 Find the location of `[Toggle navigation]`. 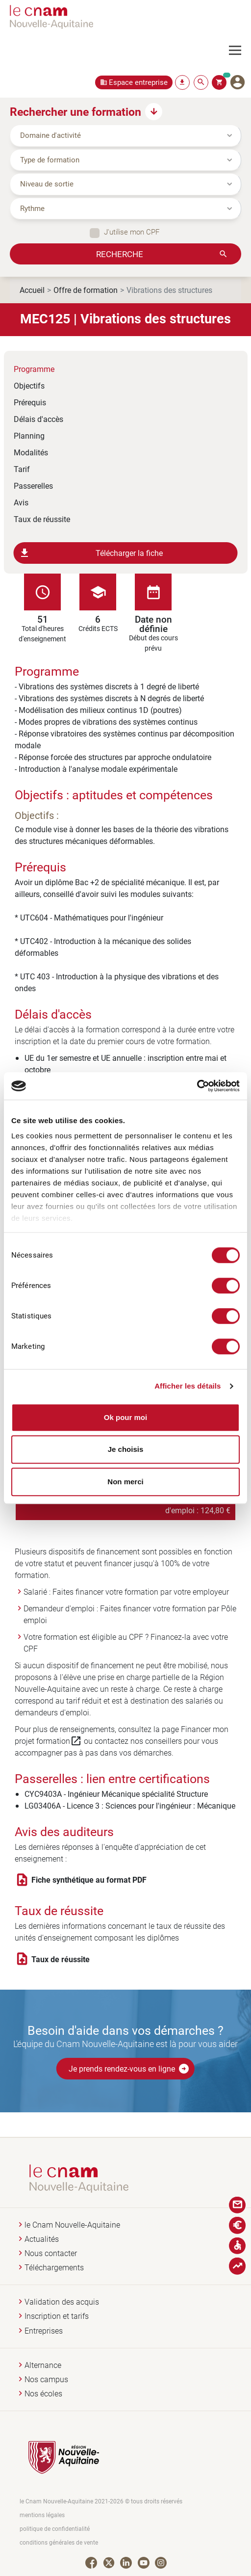

[Toggle navigation] is located at coordinates (240, 50).